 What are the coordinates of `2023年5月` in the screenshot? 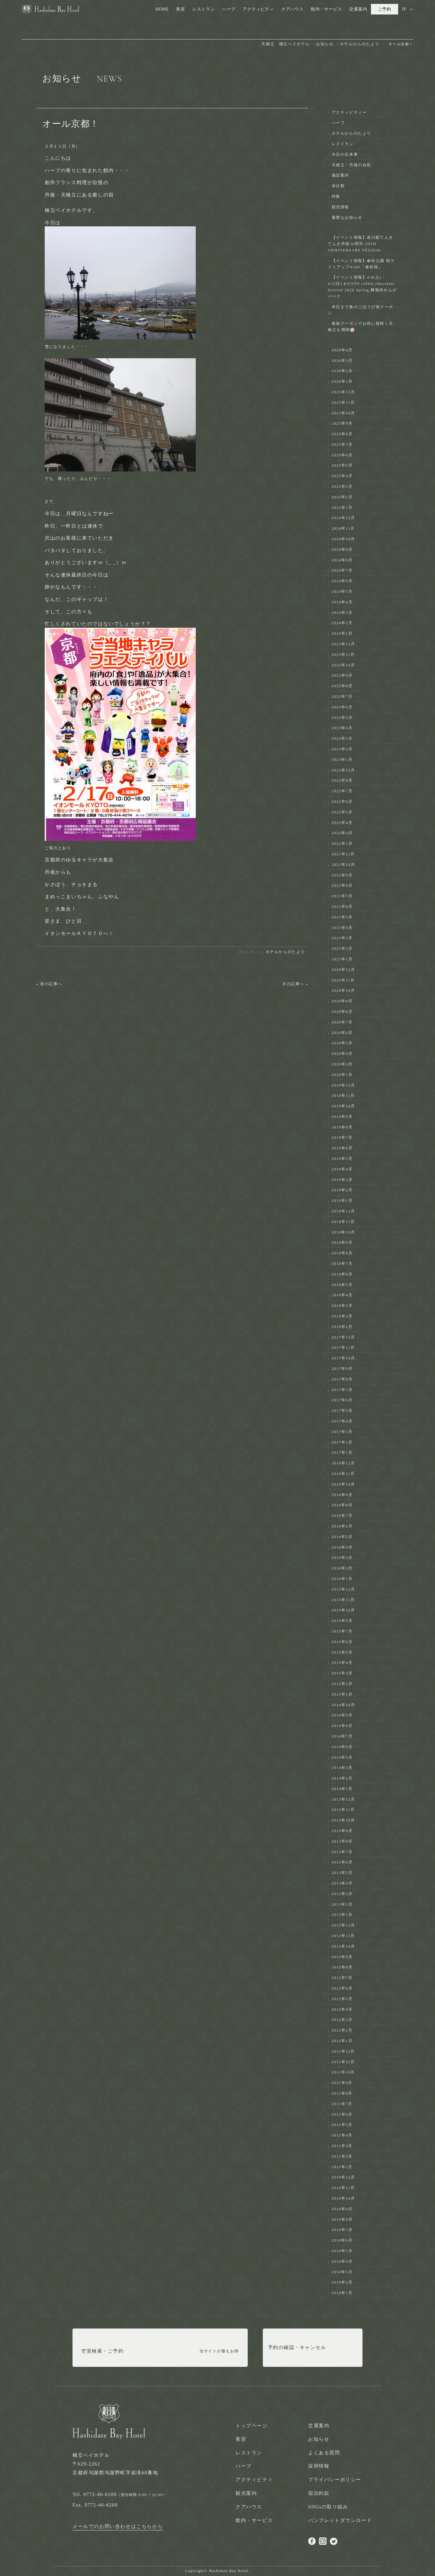 It's located at (342, 717).